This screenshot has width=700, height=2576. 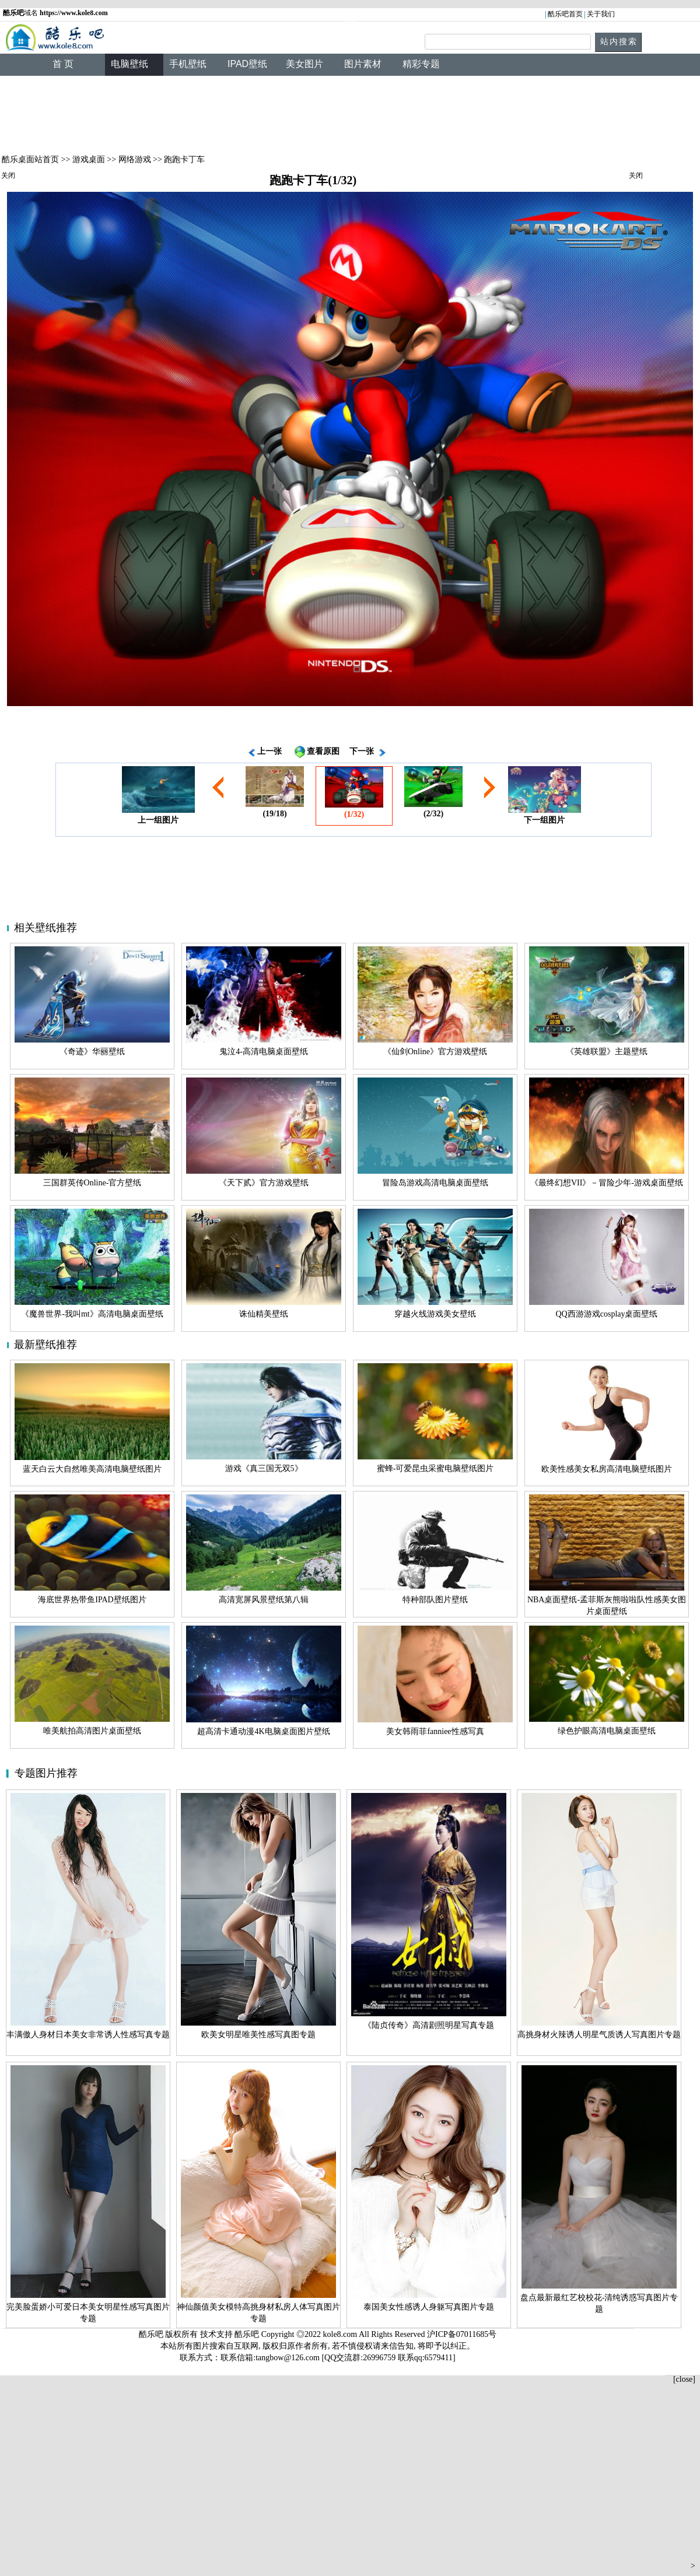 What do you see at coordinates (263, 1051) in the screenshot?
I see `鬼泣4-高清电脑桌面壁纸` at bounding box center [263, 1051].